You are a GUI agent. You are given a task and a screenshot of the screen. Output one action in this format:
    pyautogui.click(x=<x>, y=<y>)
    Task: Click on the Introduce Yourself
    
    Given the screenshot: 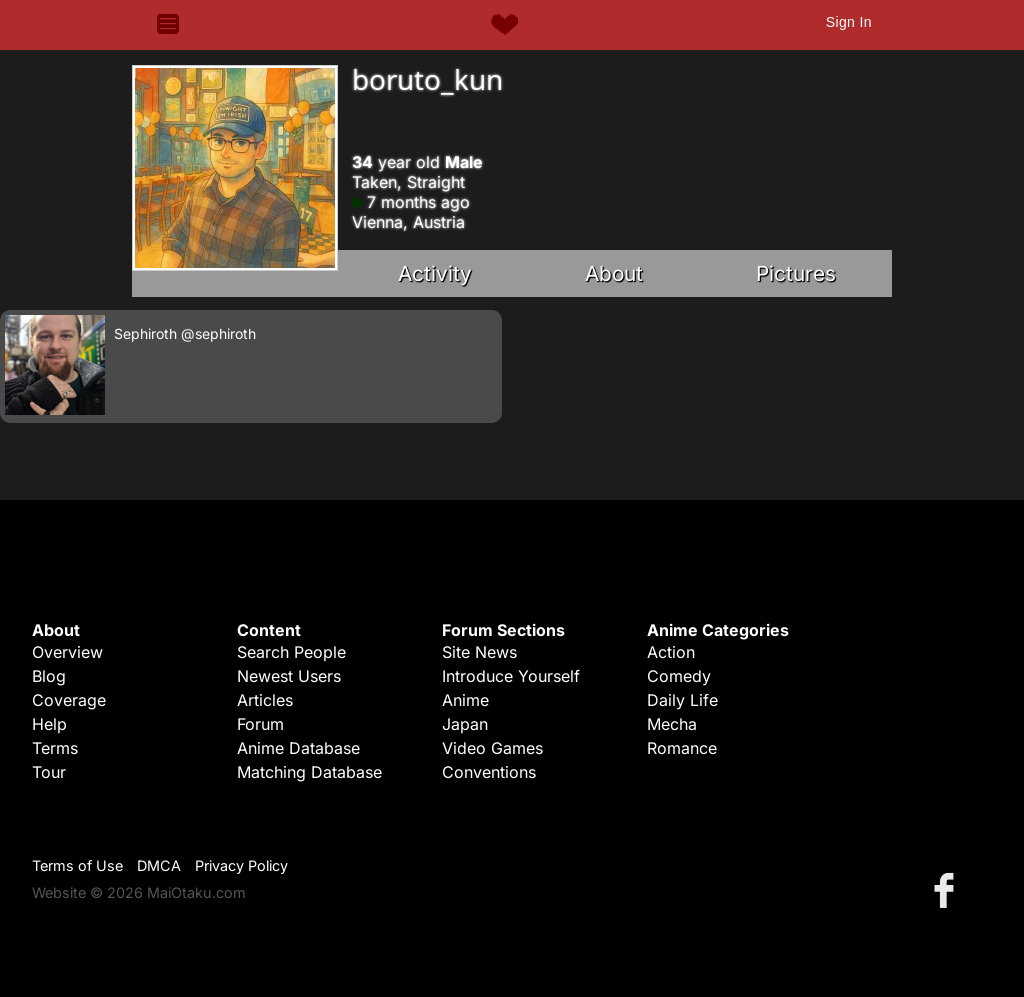 What is the action you would take?
    pyautogui.click(x=511, y=676)
    